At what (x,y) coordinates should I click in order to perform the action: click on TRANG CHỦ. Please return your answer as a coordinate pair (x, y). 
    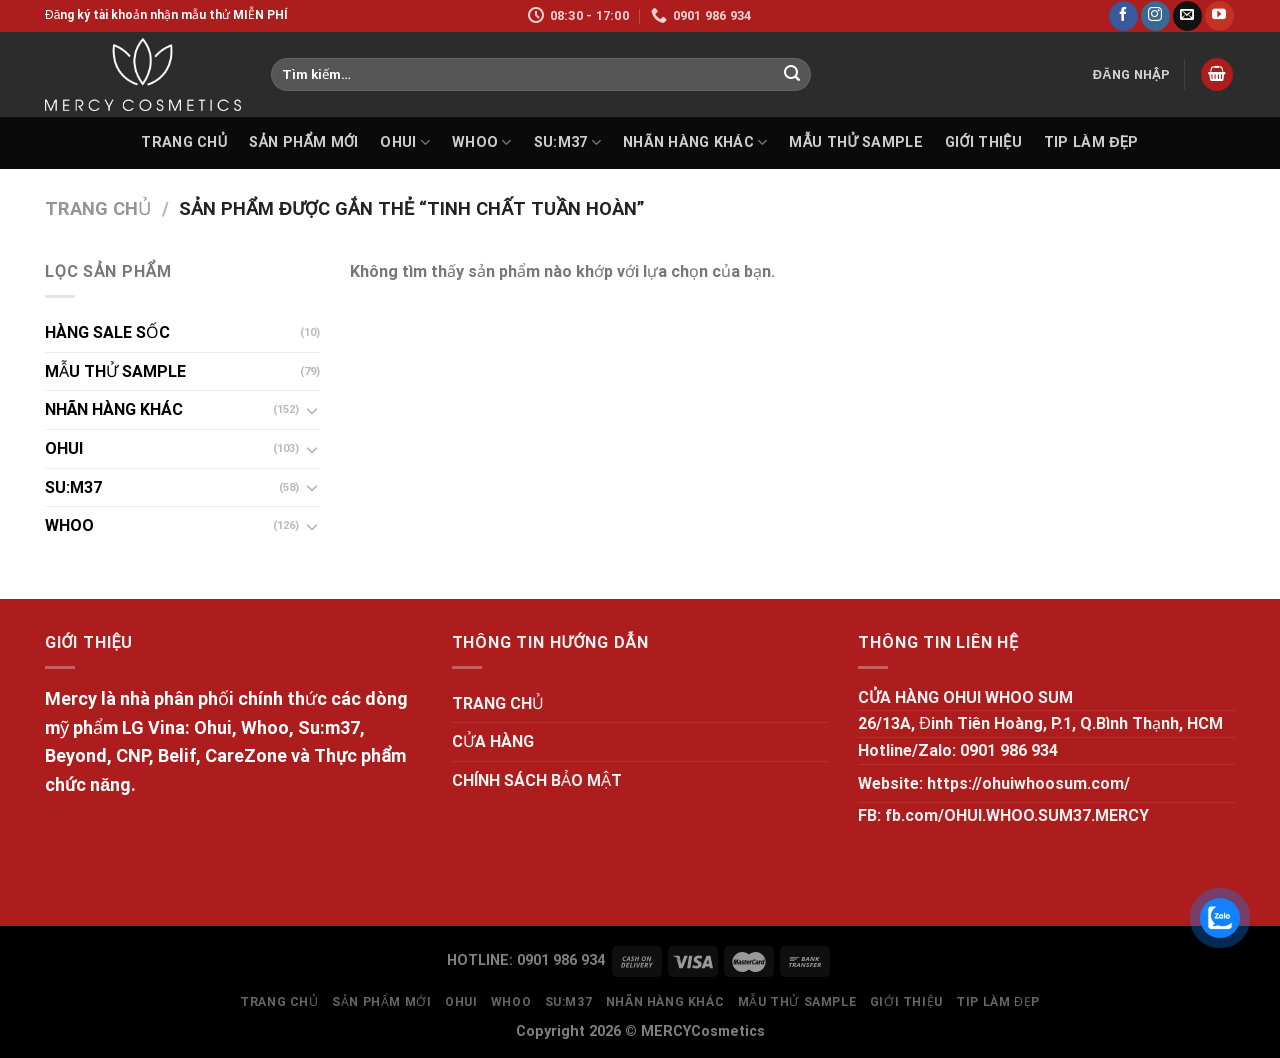
    Looking at the image, I should click on (184, 142).